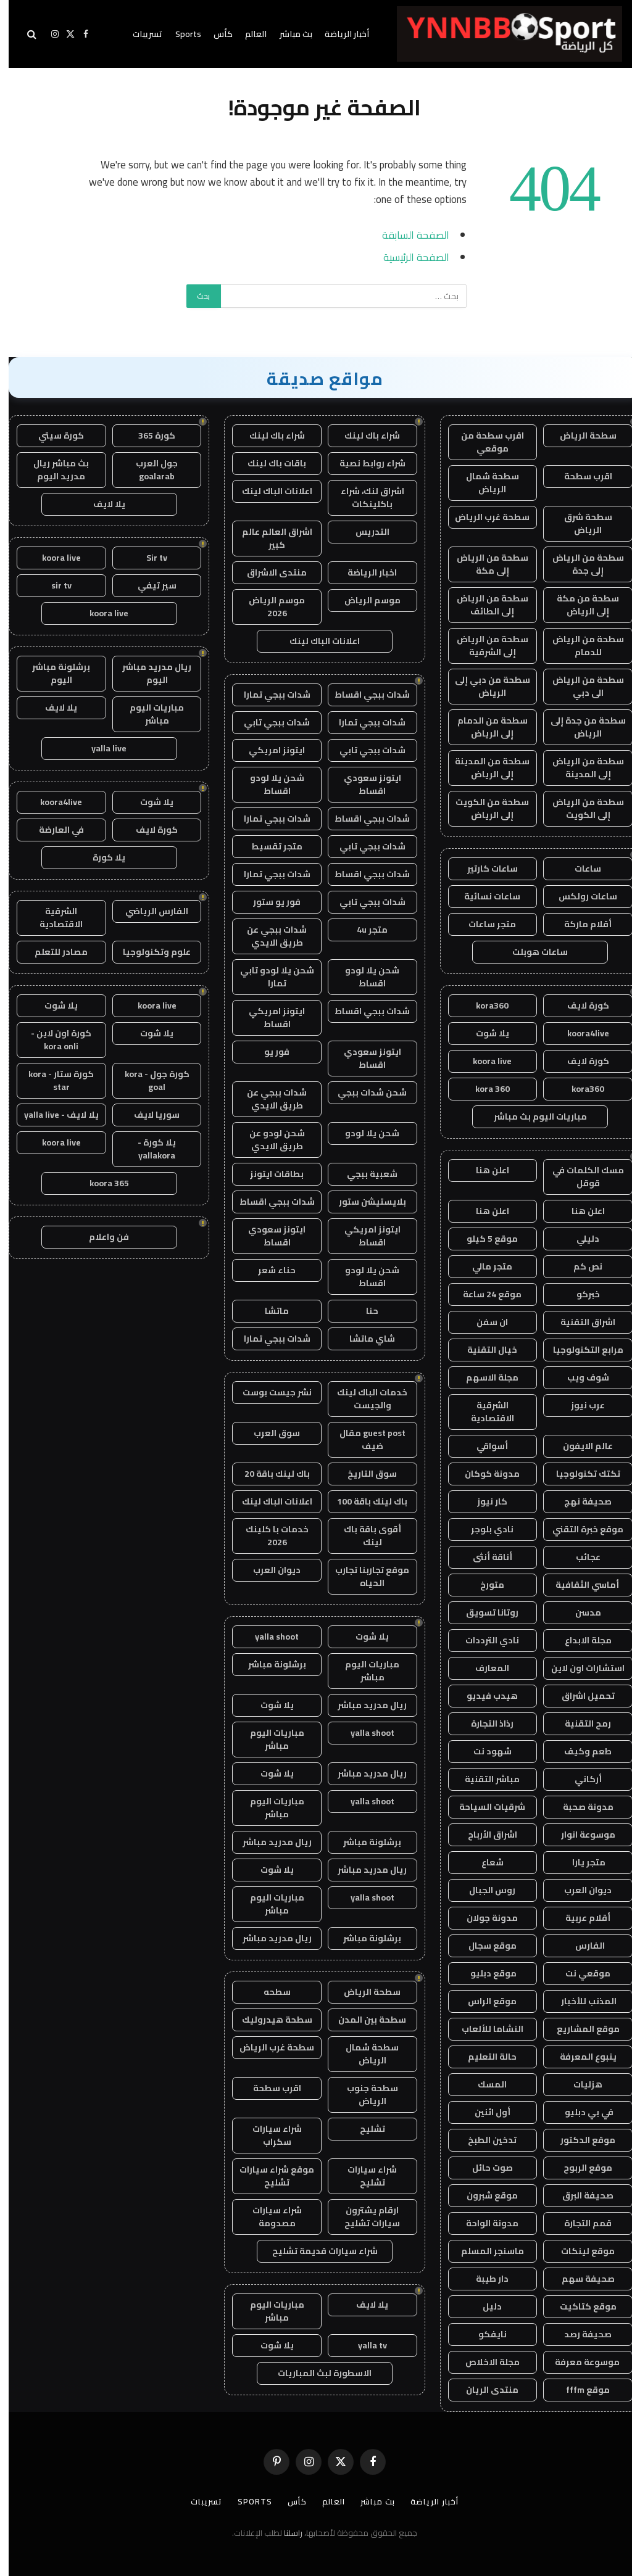 The height and width of the screenshot is (2576, 632). What do you see at coordinates (484, 869) in the screenshot?
I see `ساعات كارتير` at bounding box center [484, 869].